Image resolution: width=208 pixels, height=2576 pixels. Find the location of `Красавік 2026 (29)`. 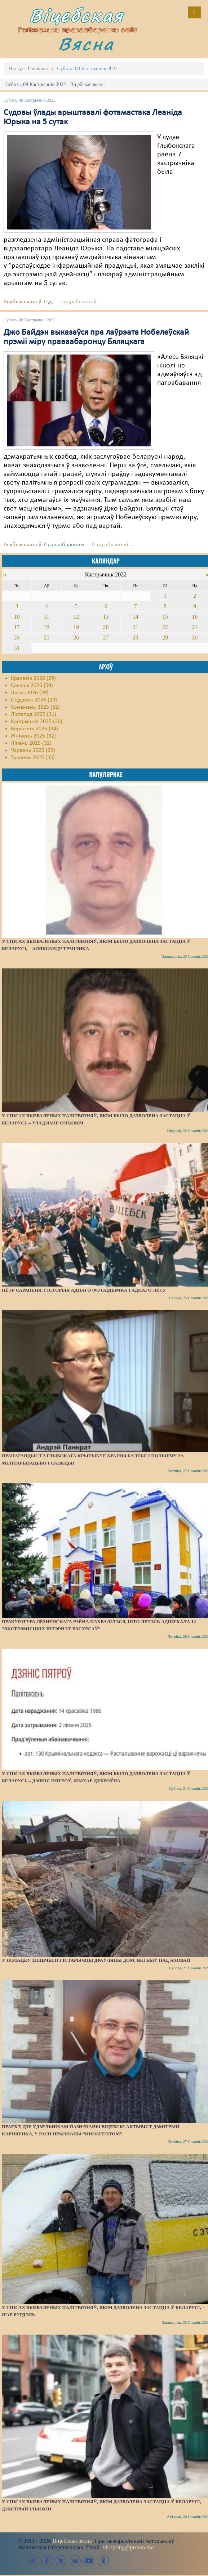

Красавік 2026 (29) is located at coordinates (33, 678).